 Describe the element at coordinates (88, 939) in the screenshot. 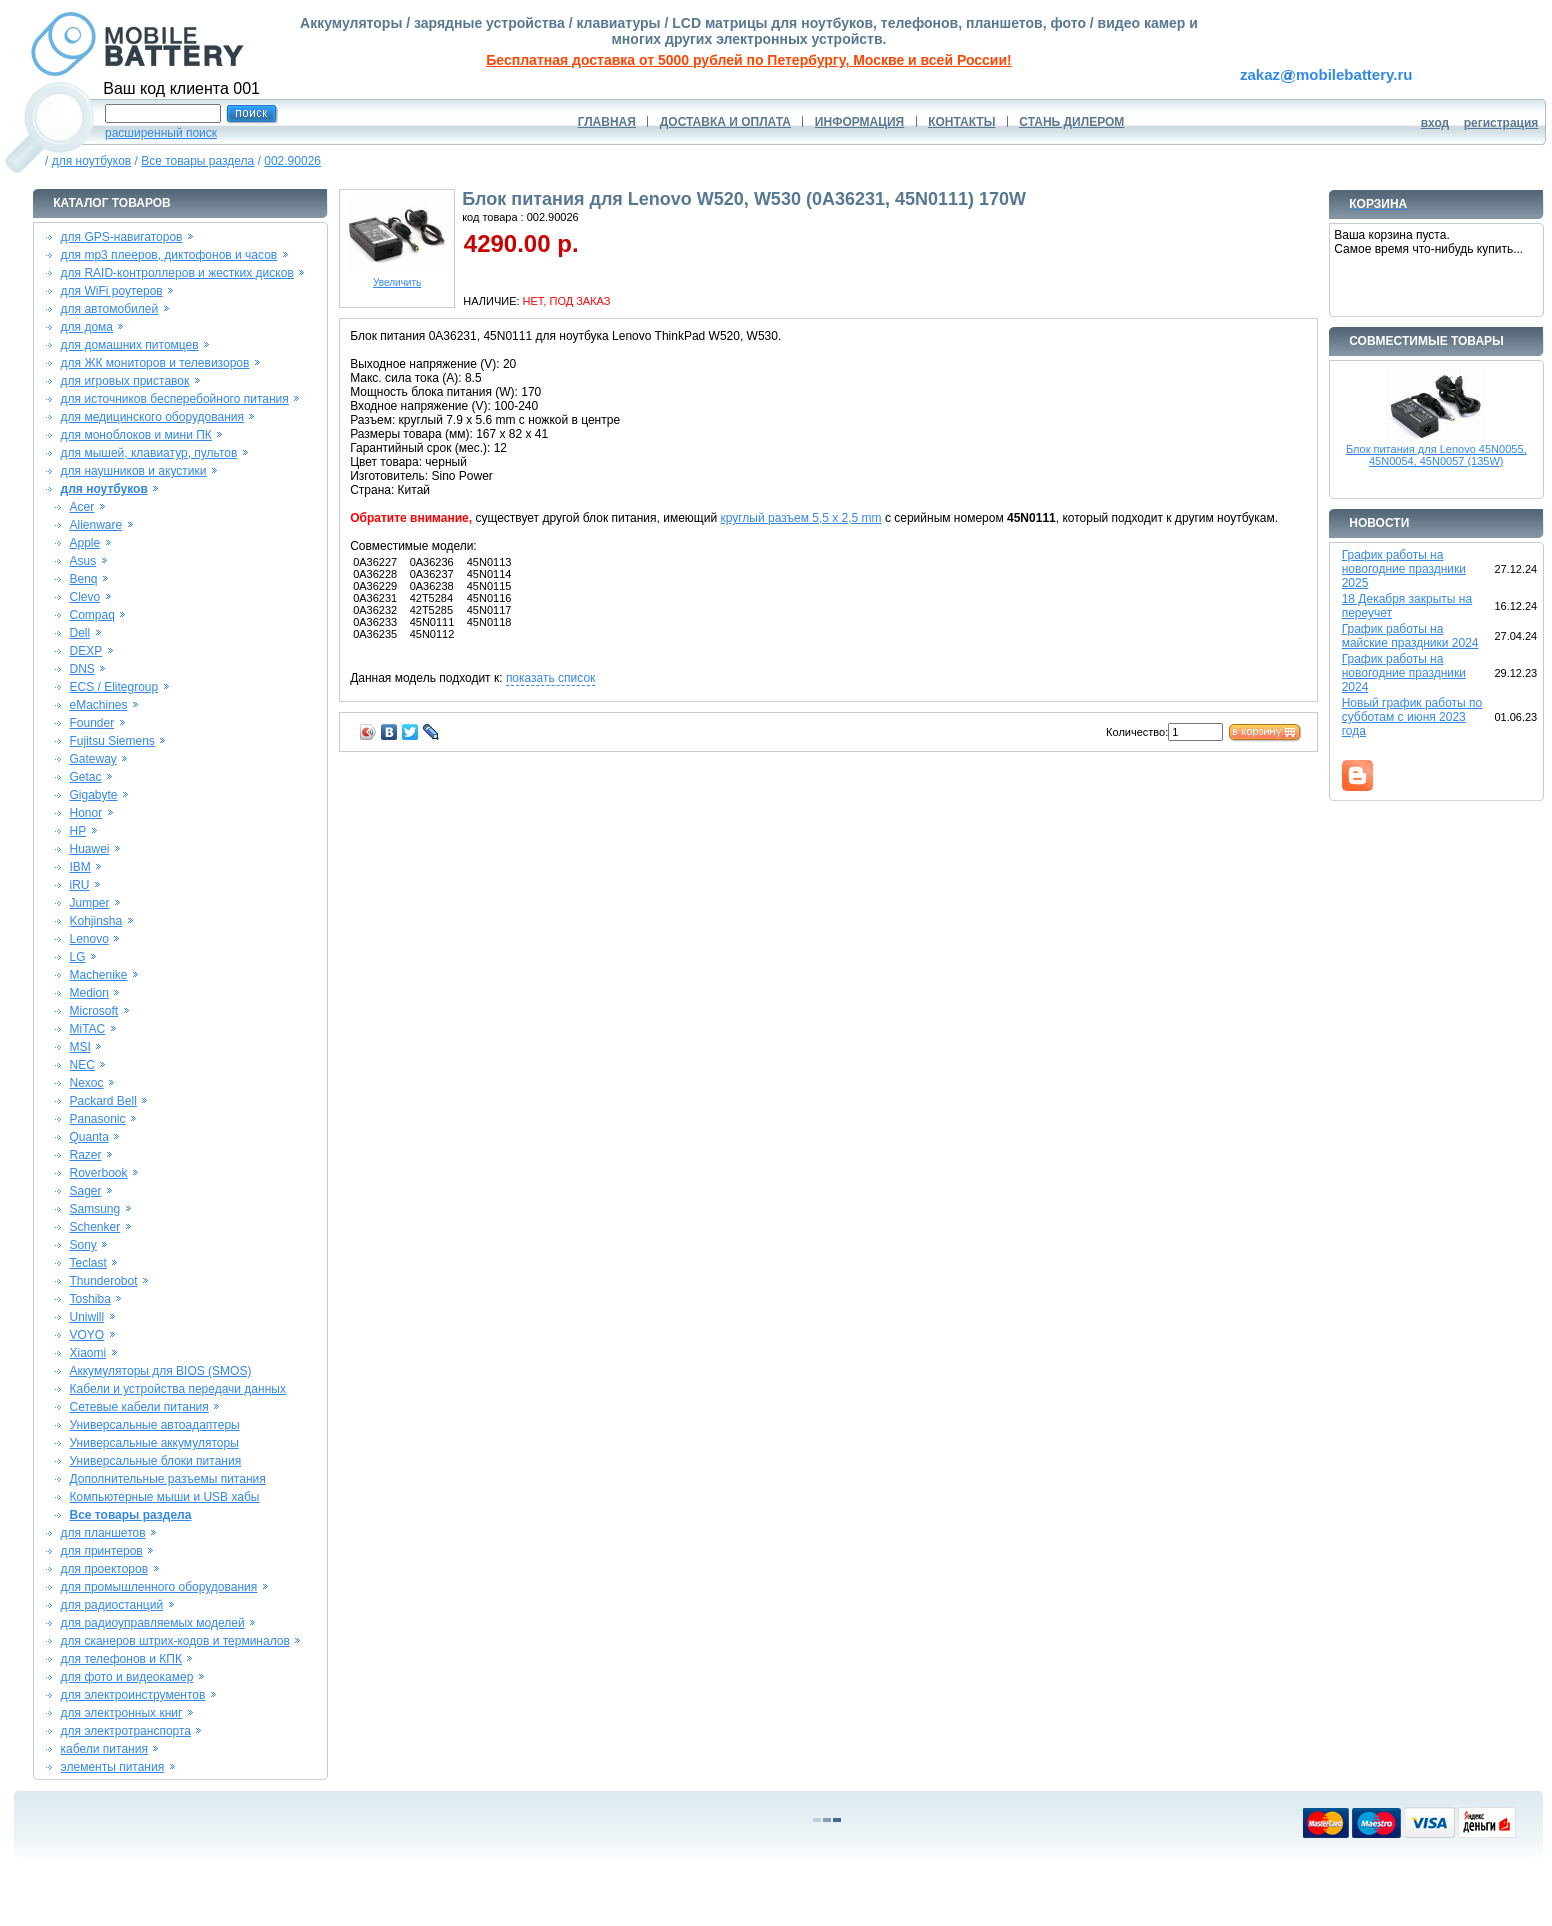

I see `Lenovo` at that location.